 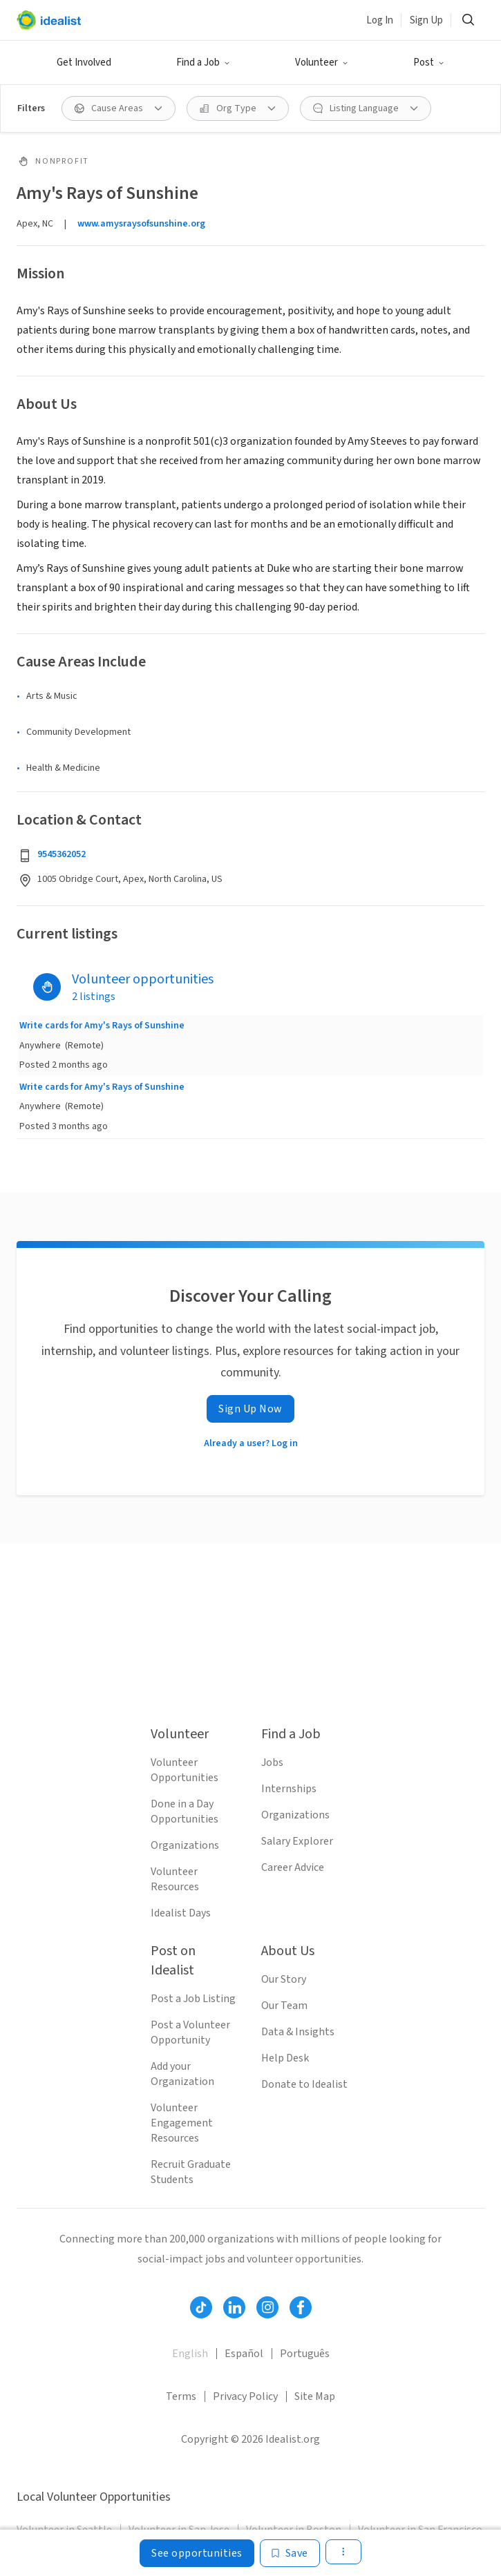 What do you see at coordinates (175, 1879) in the screenshot?
I see `Volunteer Resources` at bounding box center [175, 1879].